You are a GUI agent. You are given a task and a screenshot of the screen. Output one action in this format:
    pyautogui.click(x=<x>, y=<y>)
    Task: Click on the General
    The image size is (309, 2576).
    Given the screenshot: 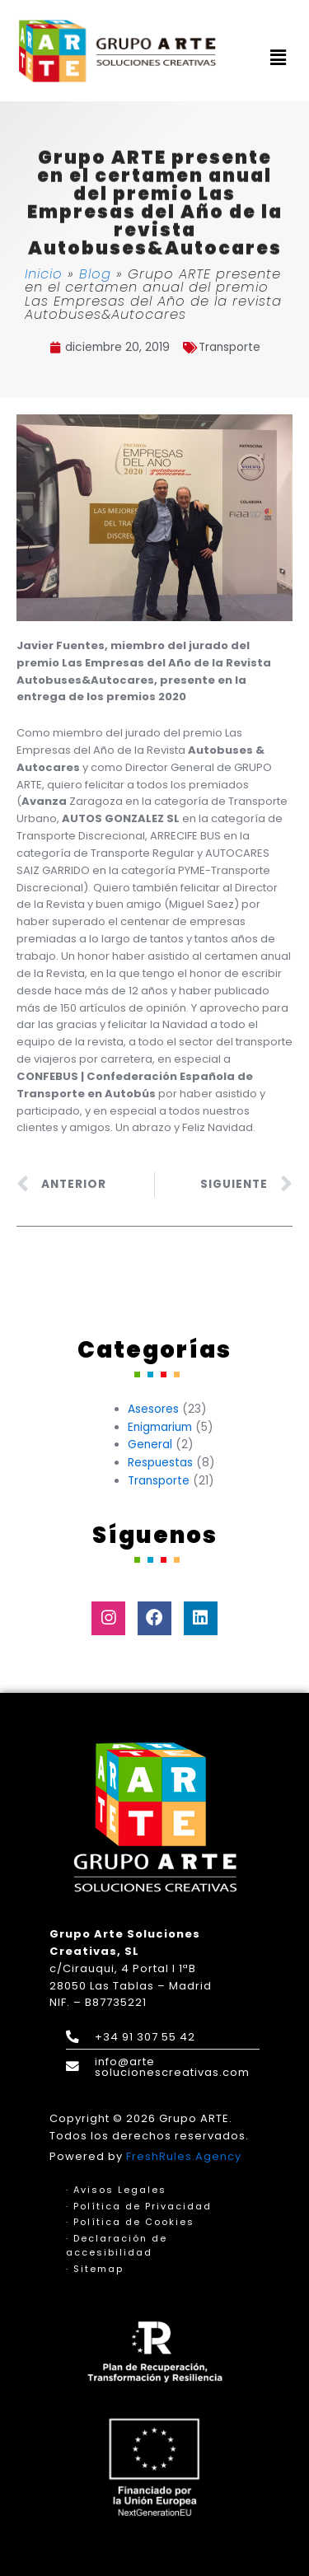 What is the action you would take?
    pyautogui.click(x=150, y=1444)
    